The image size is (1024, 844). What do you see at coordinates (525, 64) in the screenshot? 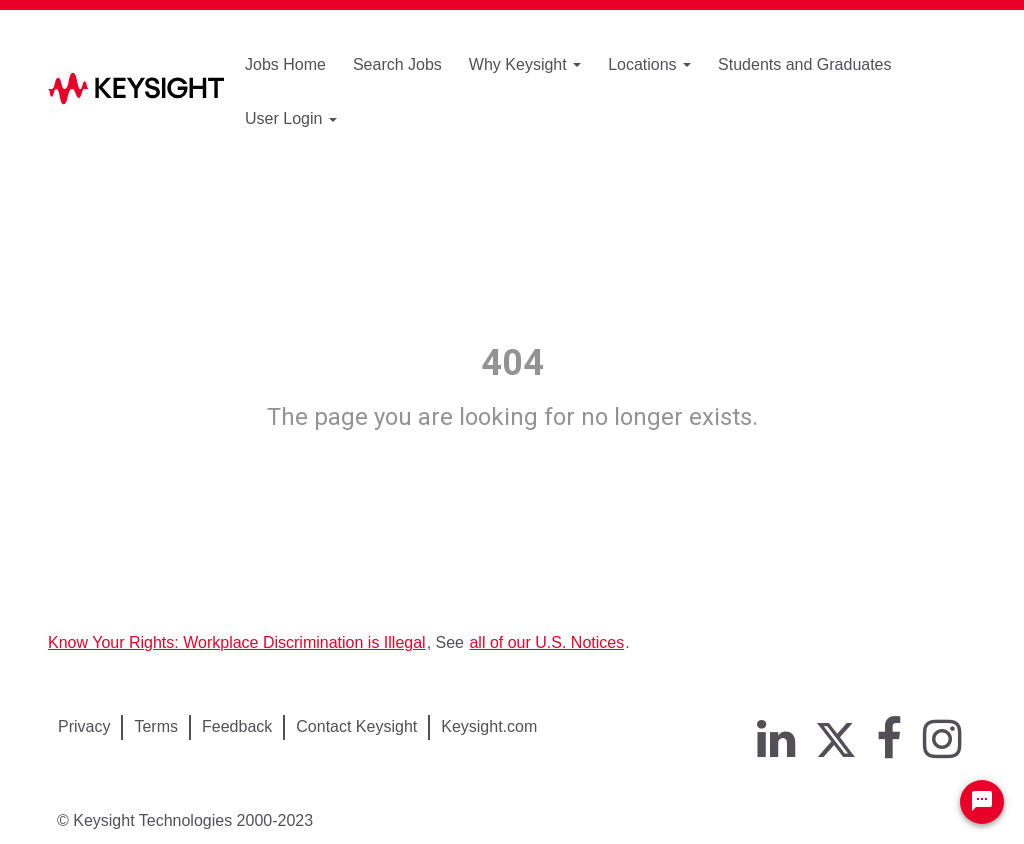
I see `Why Keysight [button]` at bounding box center [525, 64].